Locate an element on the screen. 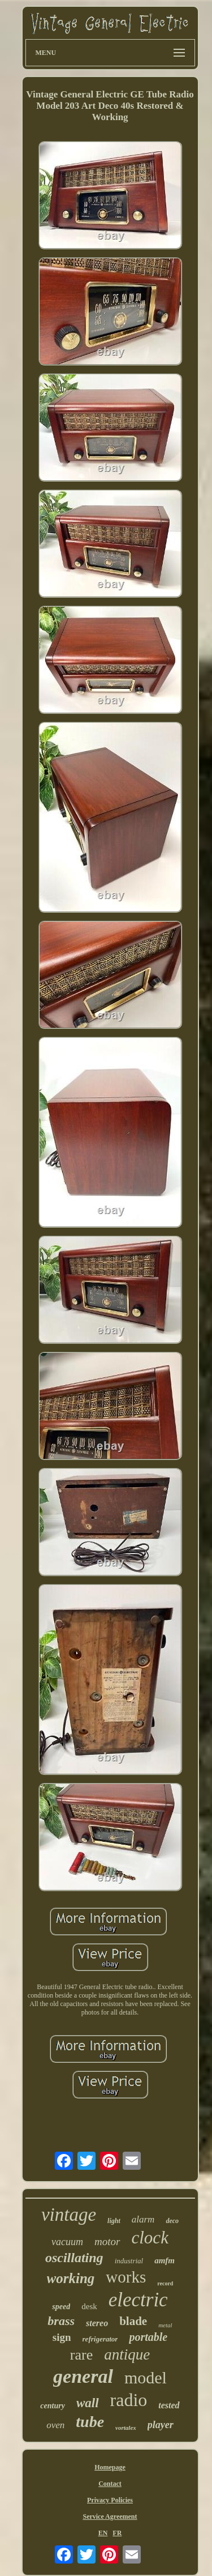 This screenshot has width=212, height=2576. general is located at coordinates (83, 2376).